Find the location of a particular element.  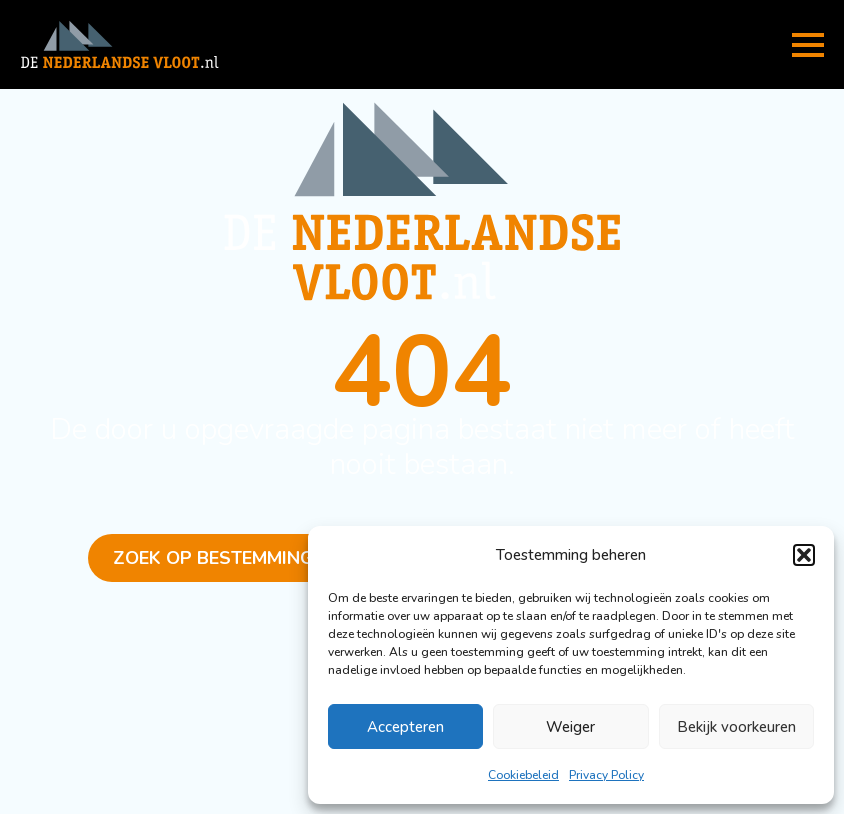

Privacy Policy is located at coordinates (606, 775).